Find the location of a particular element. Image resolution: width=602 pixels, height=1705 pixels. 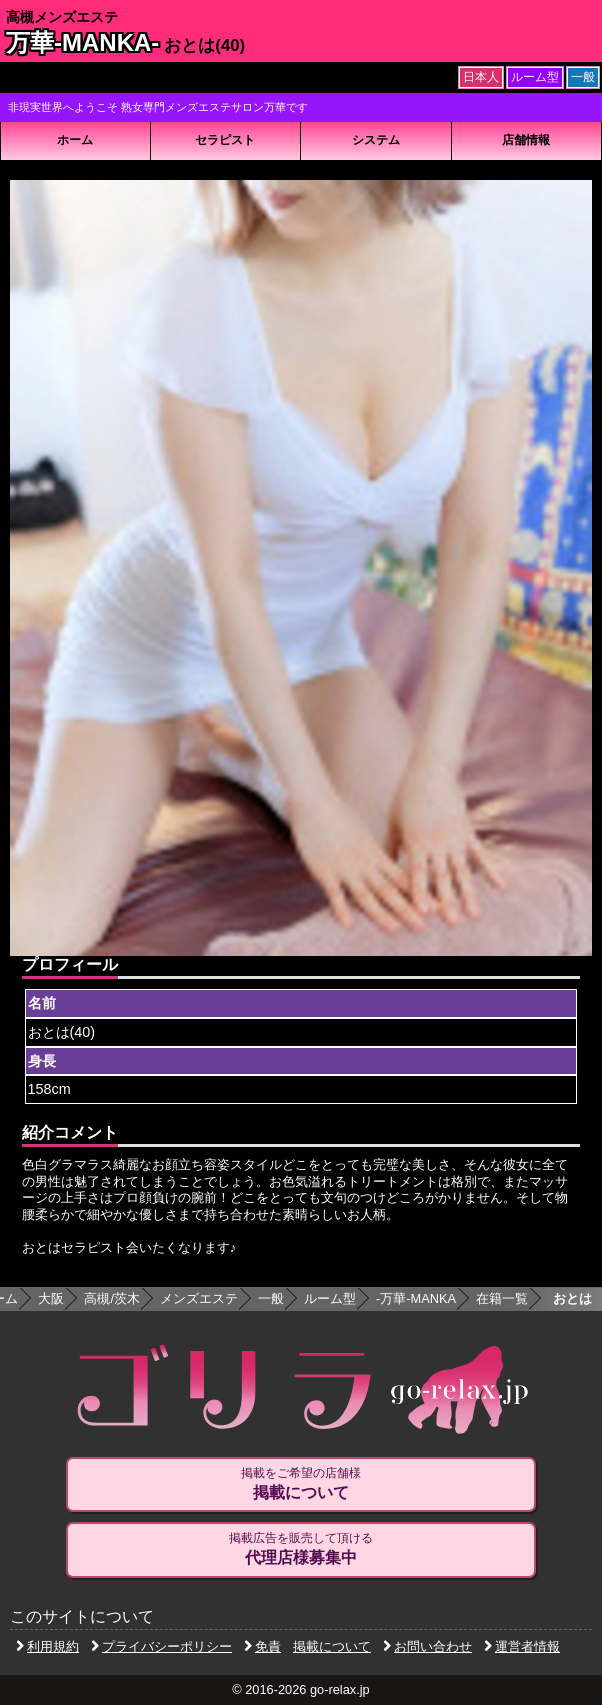

店舗情報 is located at coordinates (526, 140).